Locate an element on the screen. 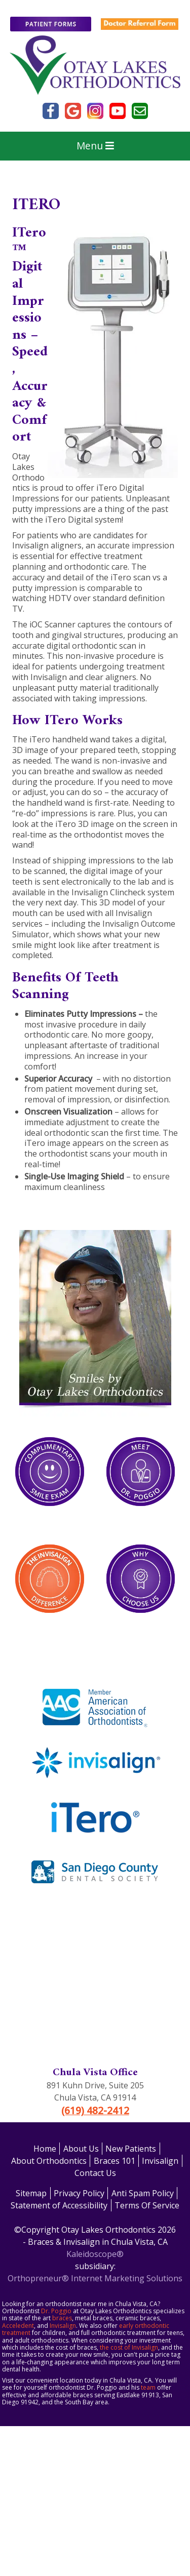 This screenshot has height=2576, width=190. New Patients is located at coordinates (130, 2148).